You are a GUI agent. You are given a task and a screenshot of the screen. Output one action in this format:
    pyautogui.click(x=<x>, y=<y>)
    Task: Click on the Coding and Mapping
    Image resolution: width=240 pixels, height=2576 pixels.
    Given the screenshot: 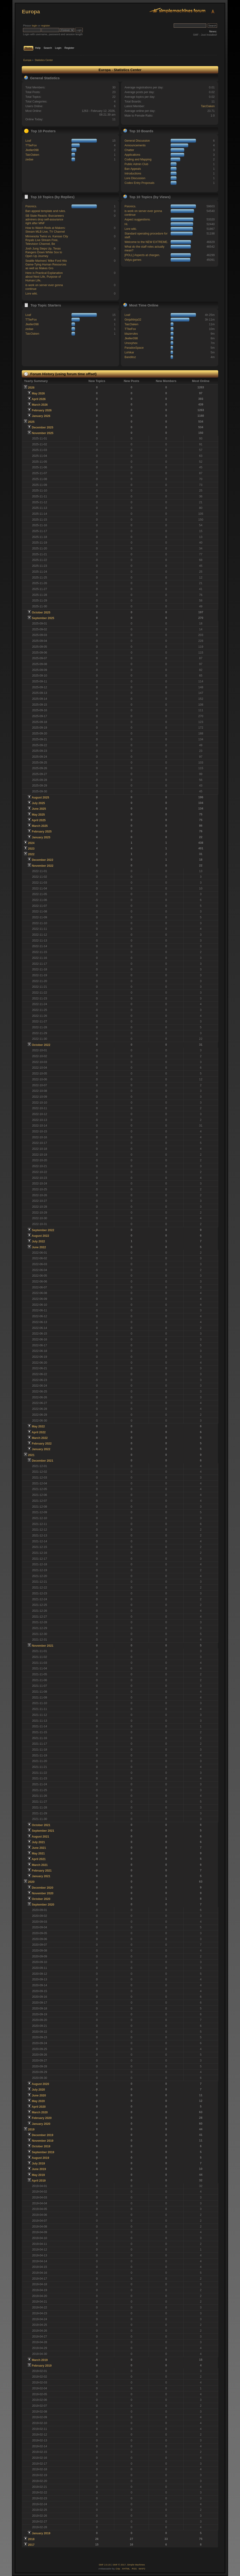 What is the action you would take?
    pyautogui.click(x=137, y=159)
    